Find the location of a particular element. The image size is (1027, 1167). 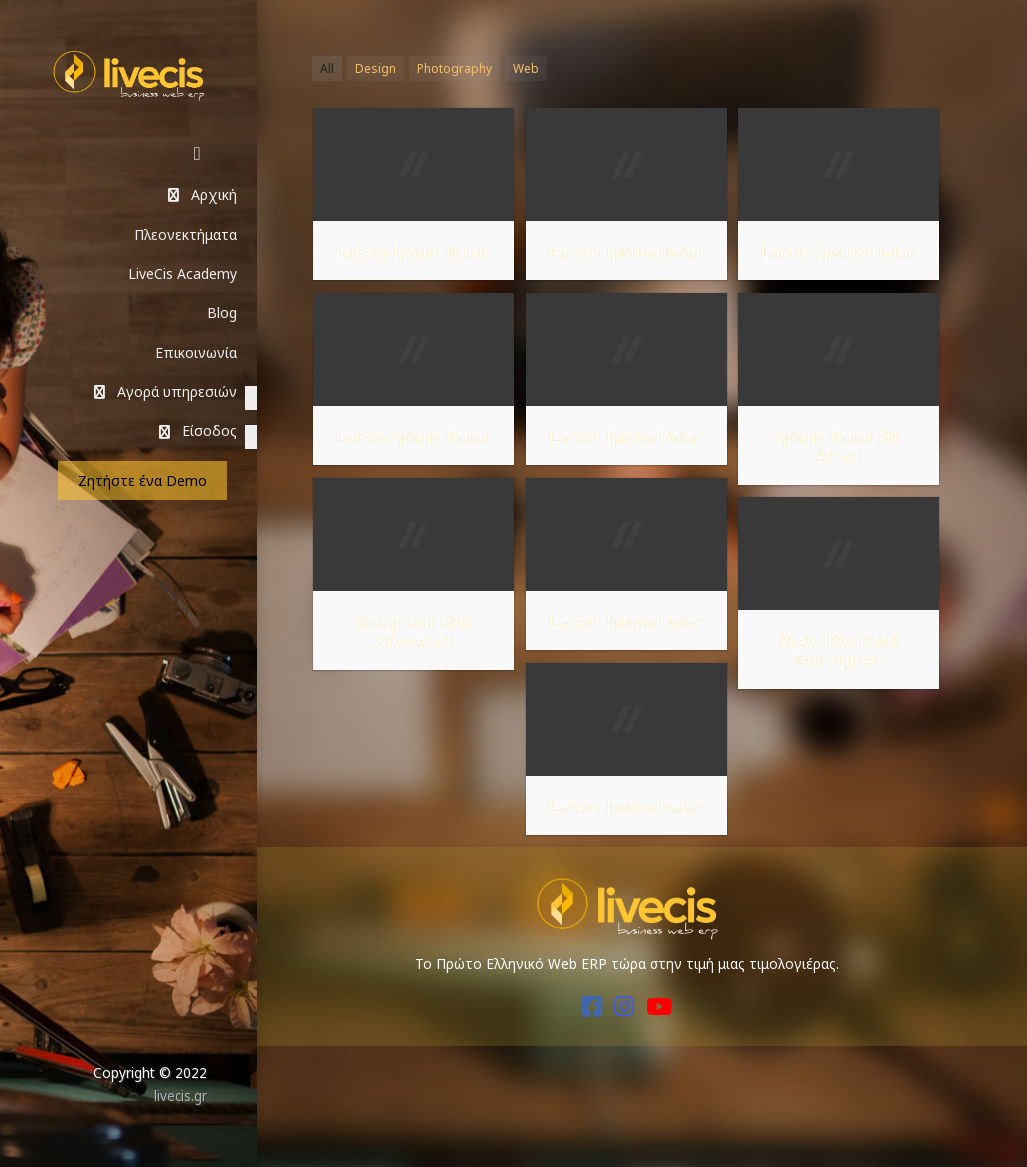

Ipsum Dolor Sit Amet is located at coordinates (838, 447).